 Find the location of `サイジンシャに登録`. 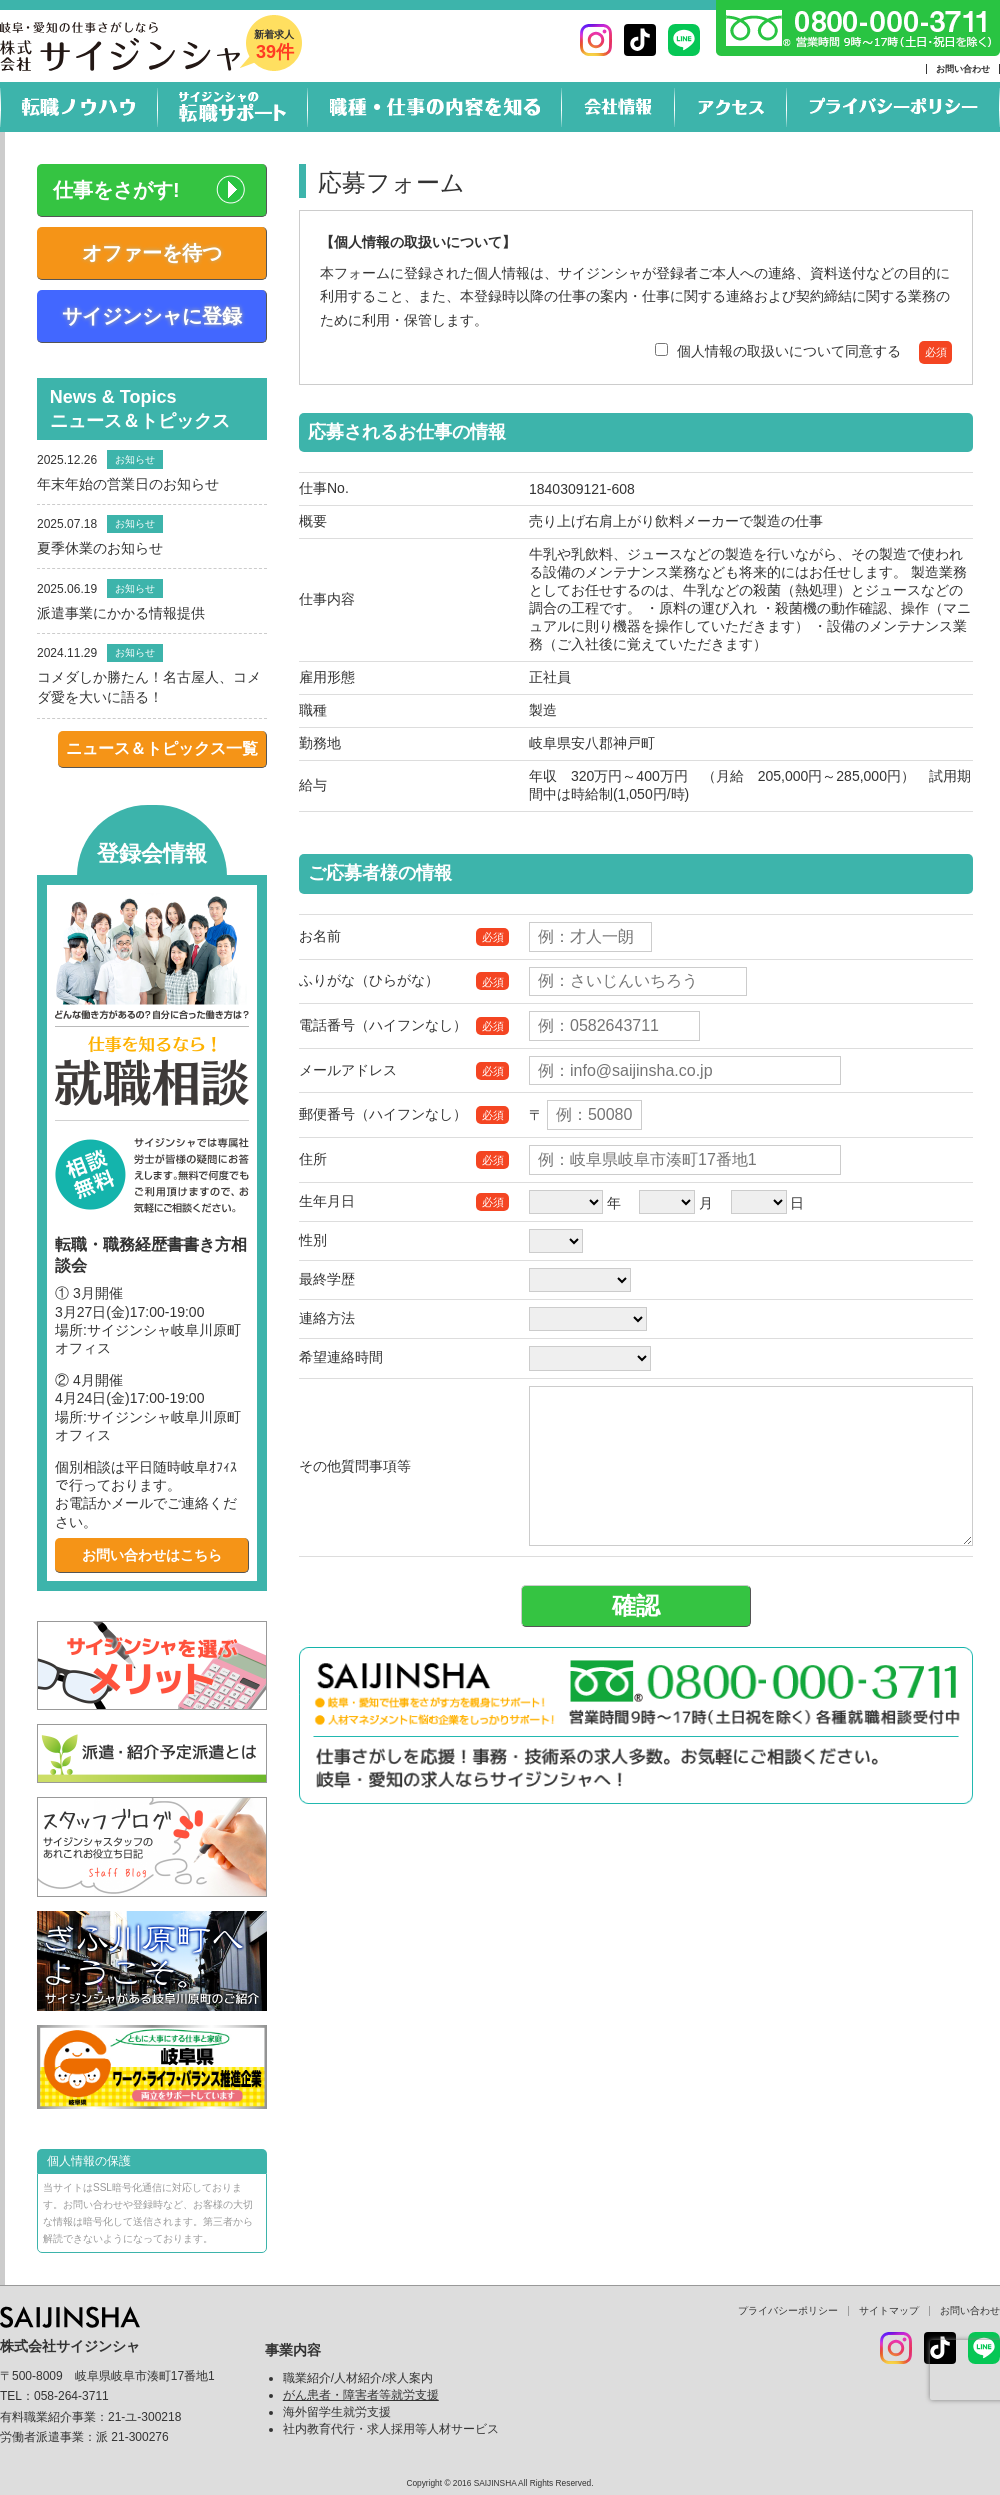

サイジンシャに登録 is located at coordinates (152, 316).